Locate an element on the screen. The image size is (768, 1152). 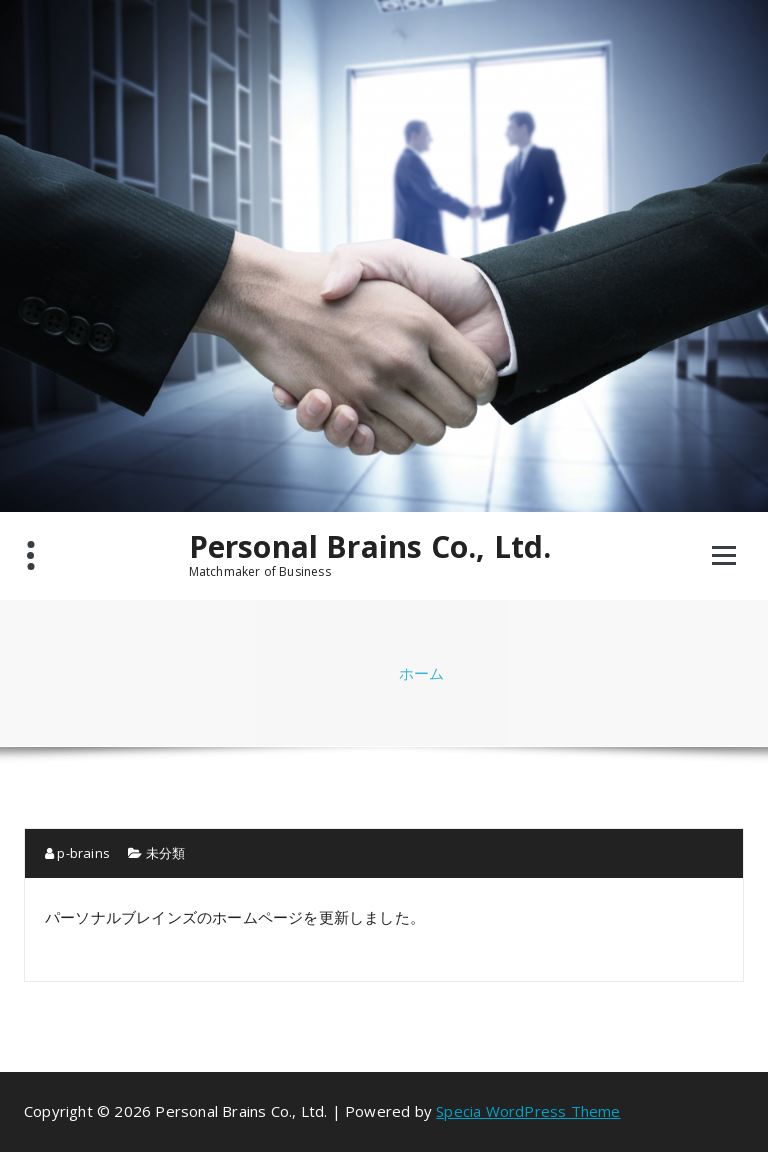
未分類 is located at coordinates (166, 853).